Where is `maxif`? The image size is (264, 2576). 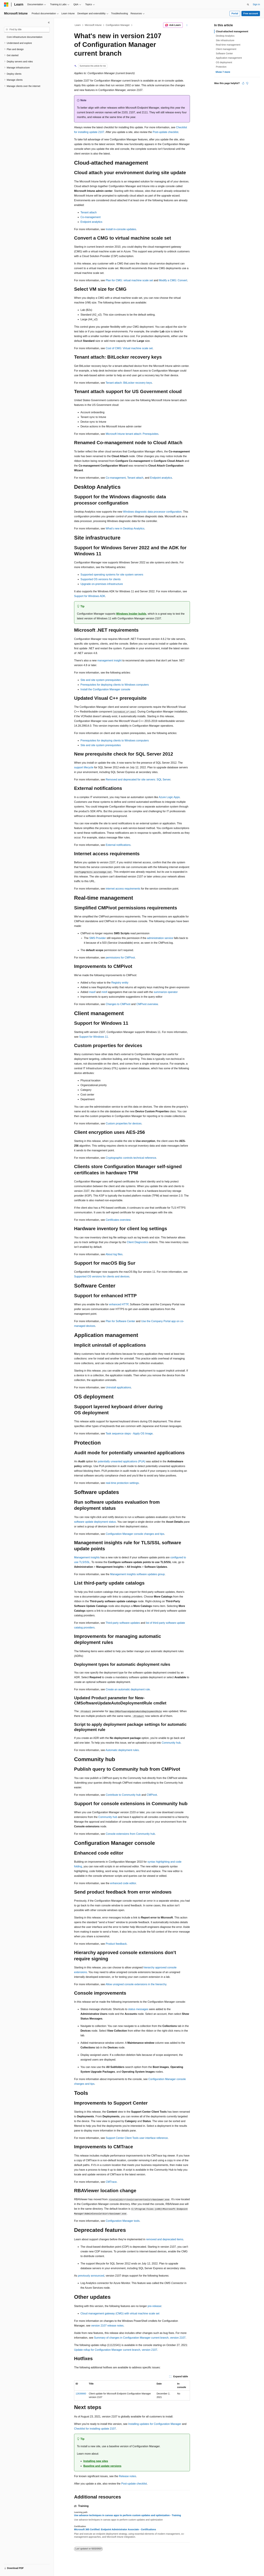 maxif is located at coordinates (92, 992).